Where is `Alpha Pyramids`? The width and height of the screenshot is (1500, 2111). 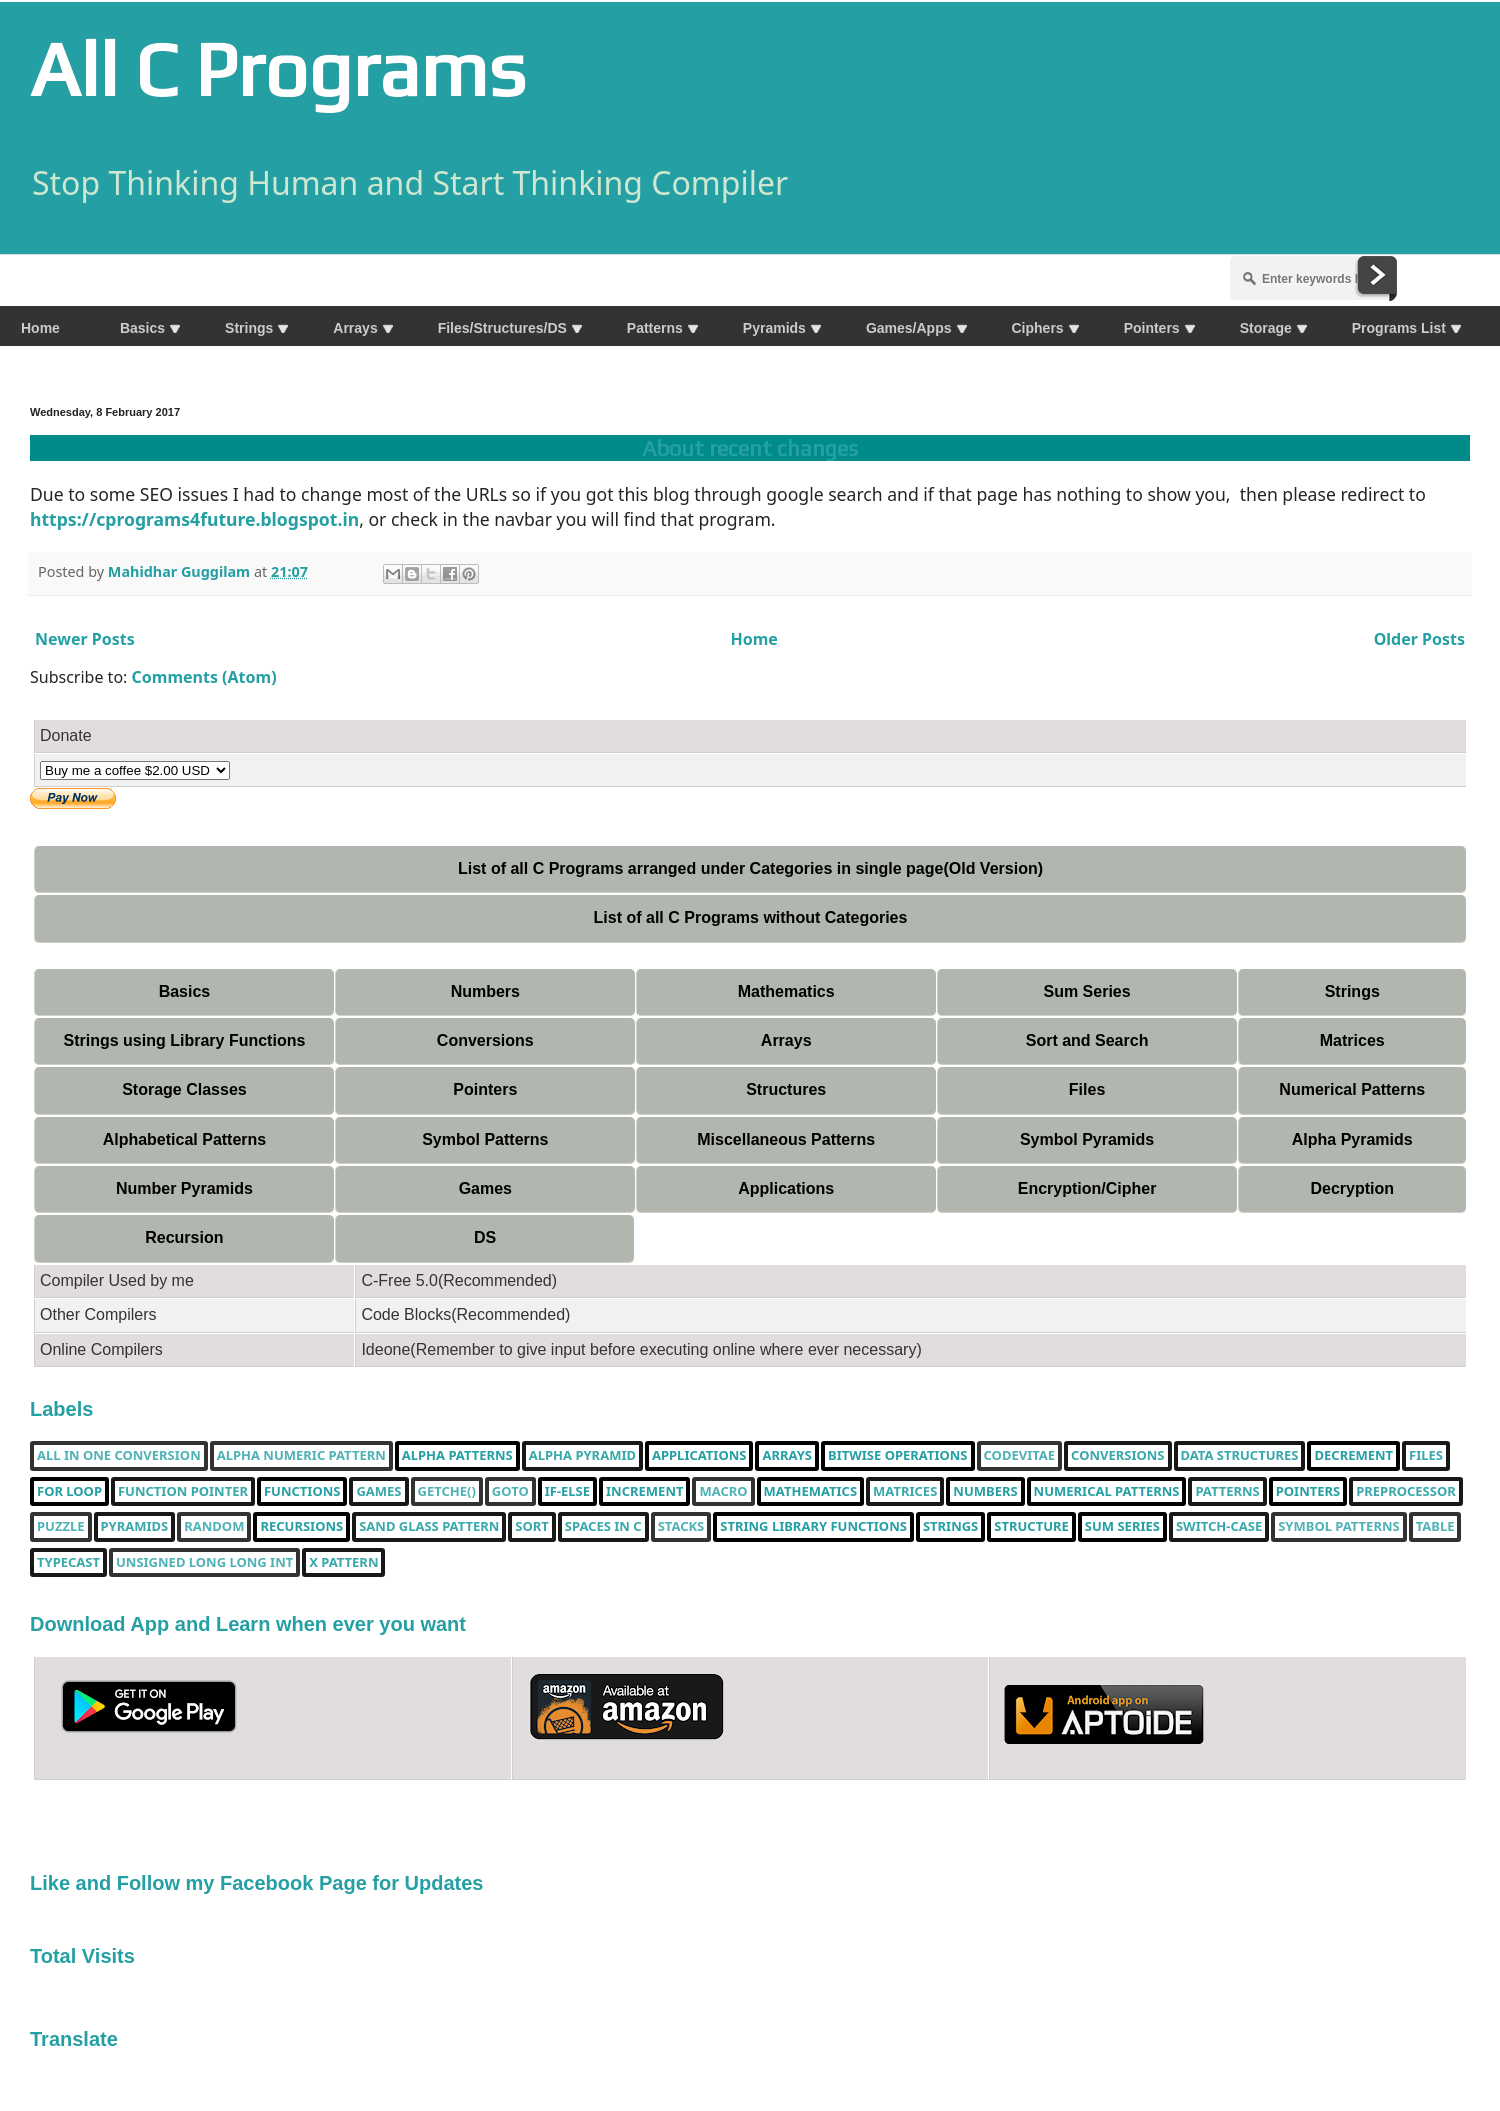
Alpha Pyramids is located at coordinates (1352, 1139).